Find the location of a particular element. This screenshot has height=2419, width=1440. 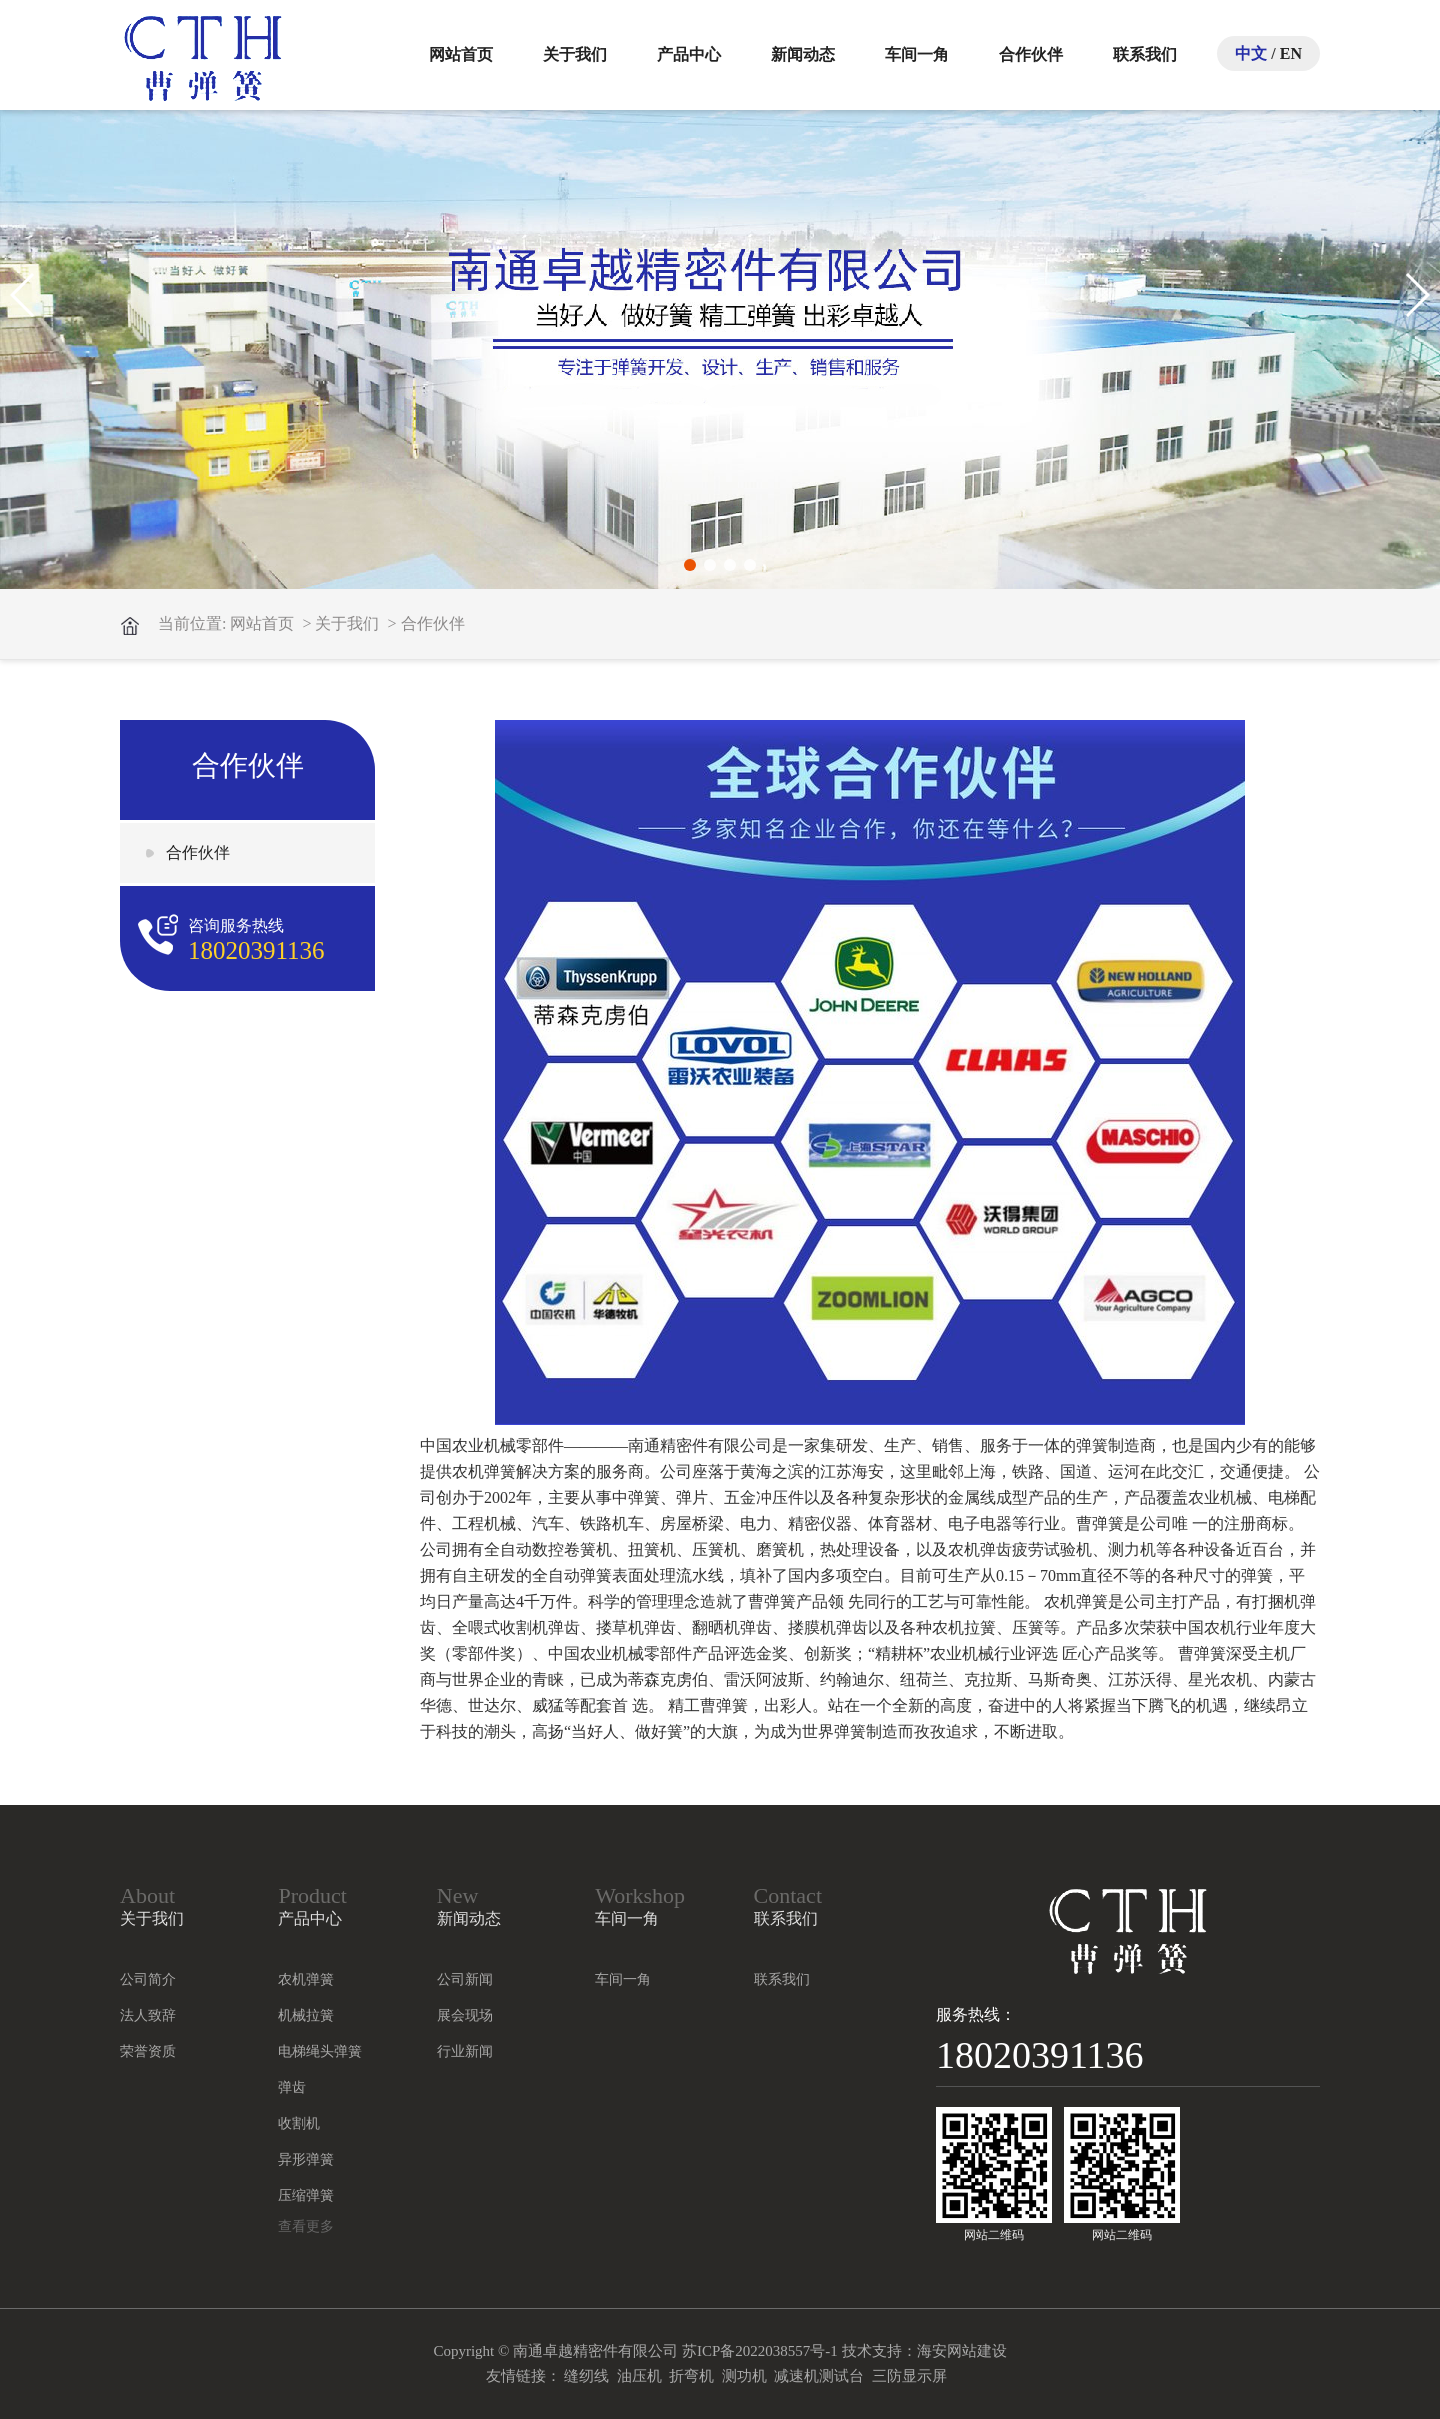

公司简介 is located at coordinates (148, 1979).